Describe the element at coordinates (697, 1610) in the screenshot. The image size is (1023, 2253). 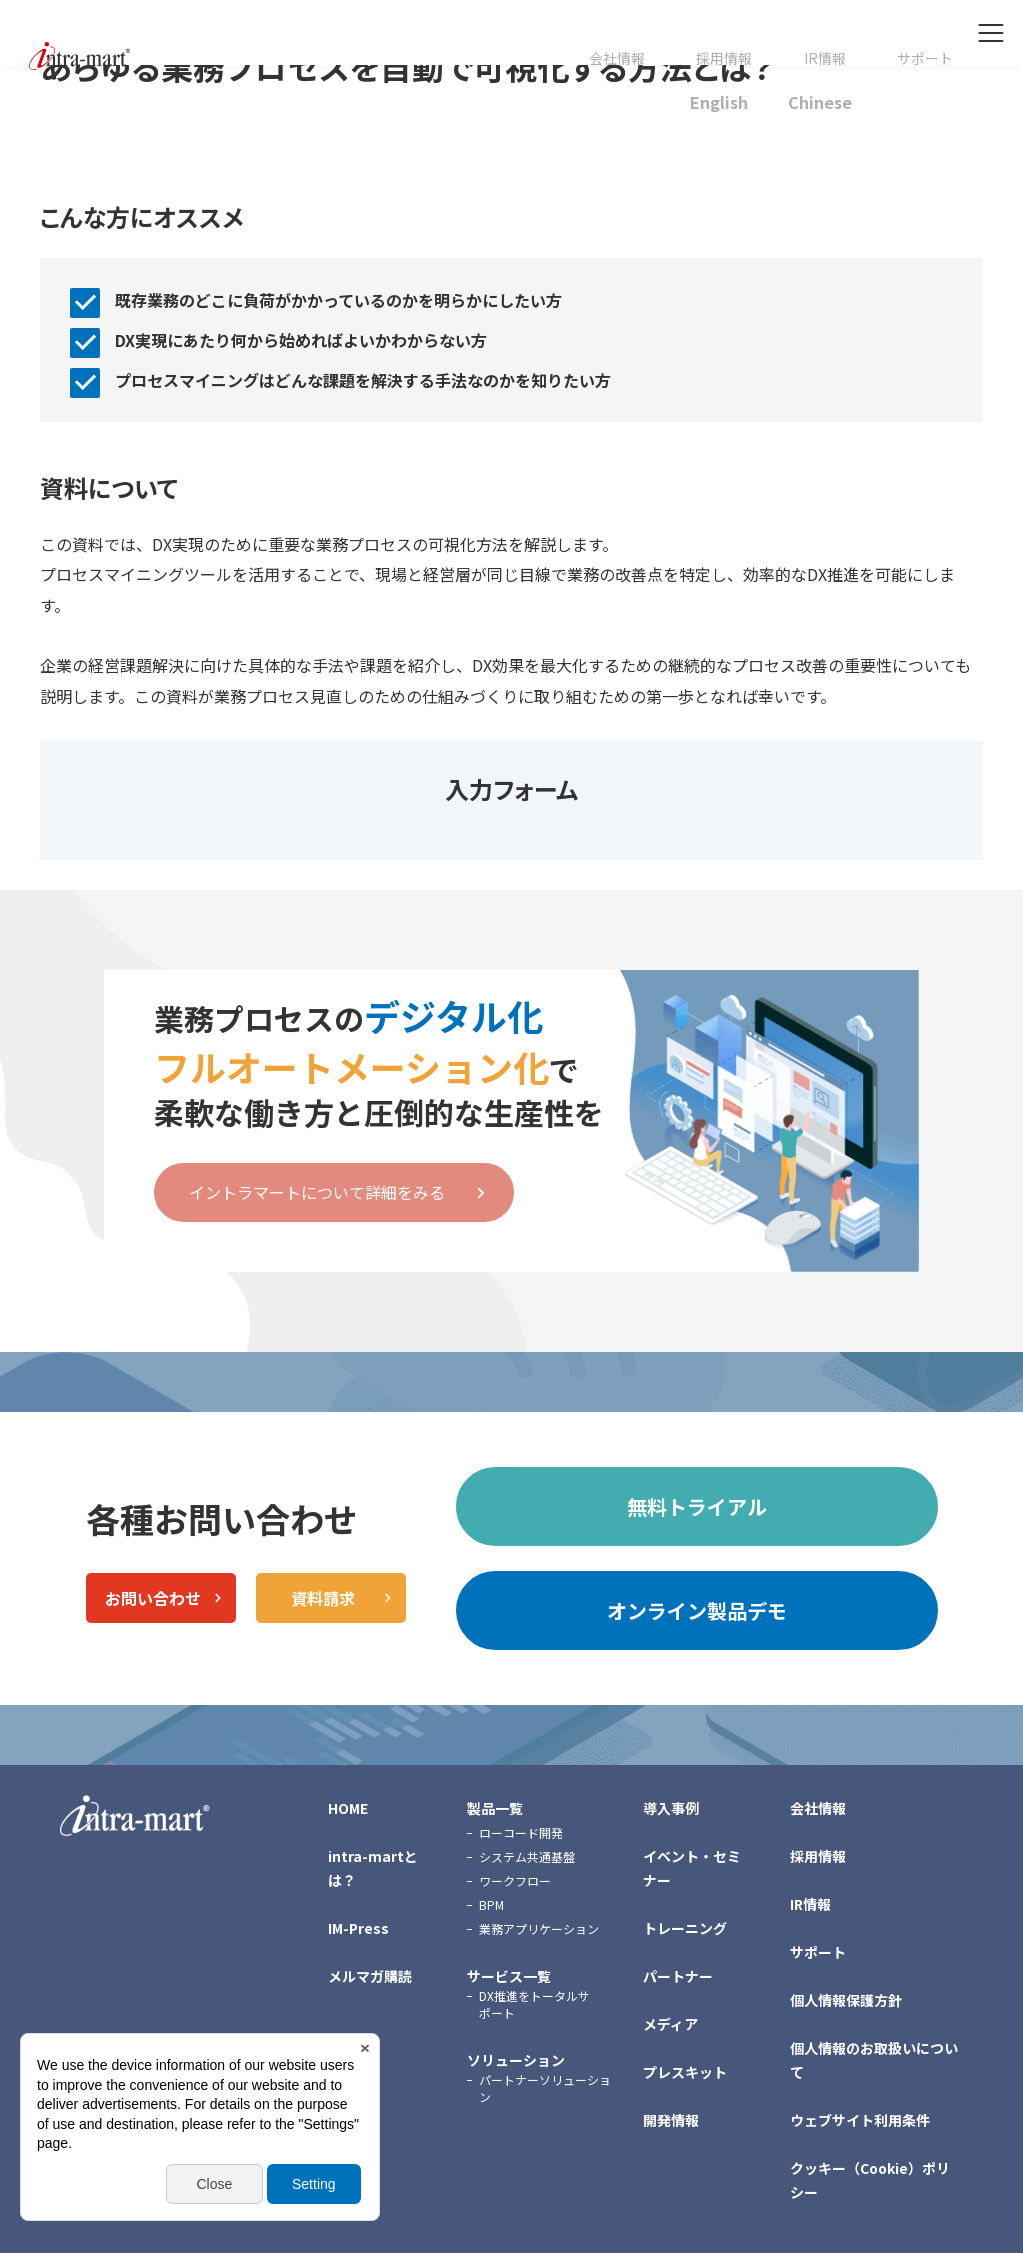
I see `オンライン製品デモ` at that location.